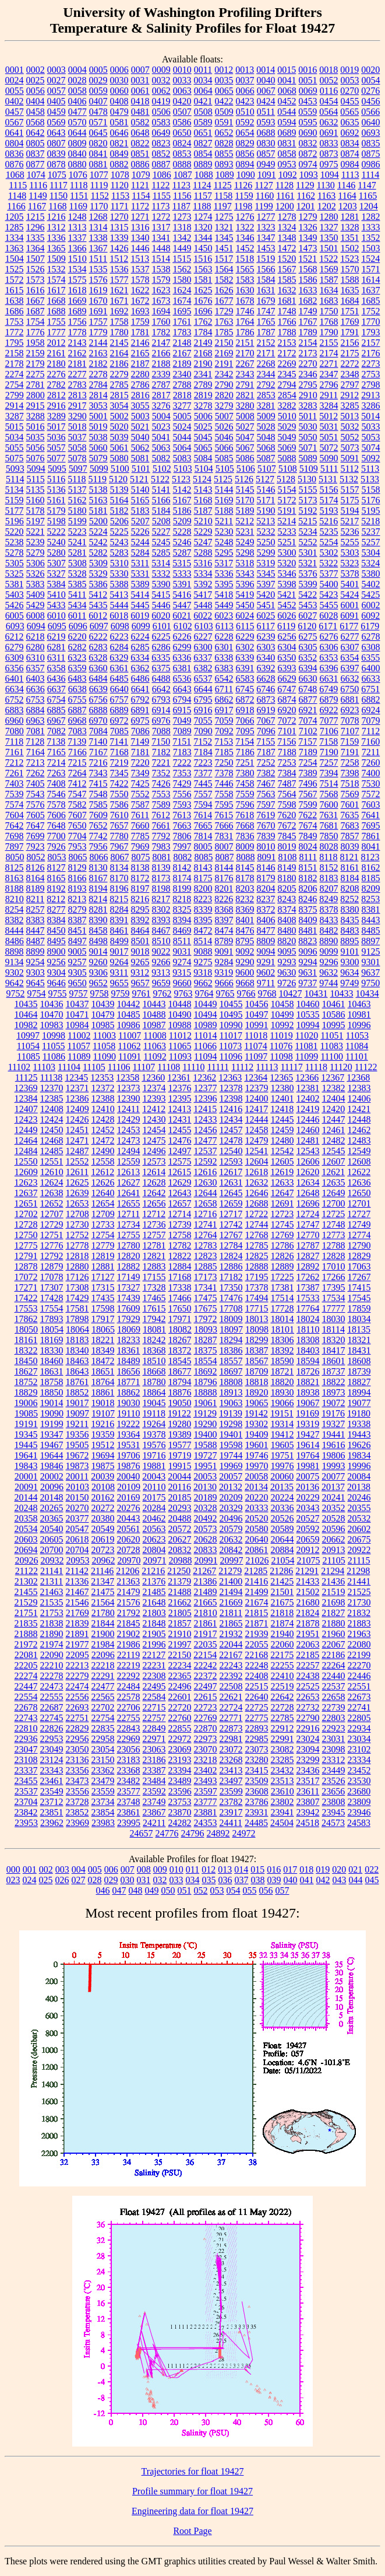 The height and width of the screenshot is (2576, 385). What do you see at coordinates (77, 70) in the screenshot?
I see `0004` at bounding box center [77, 70].